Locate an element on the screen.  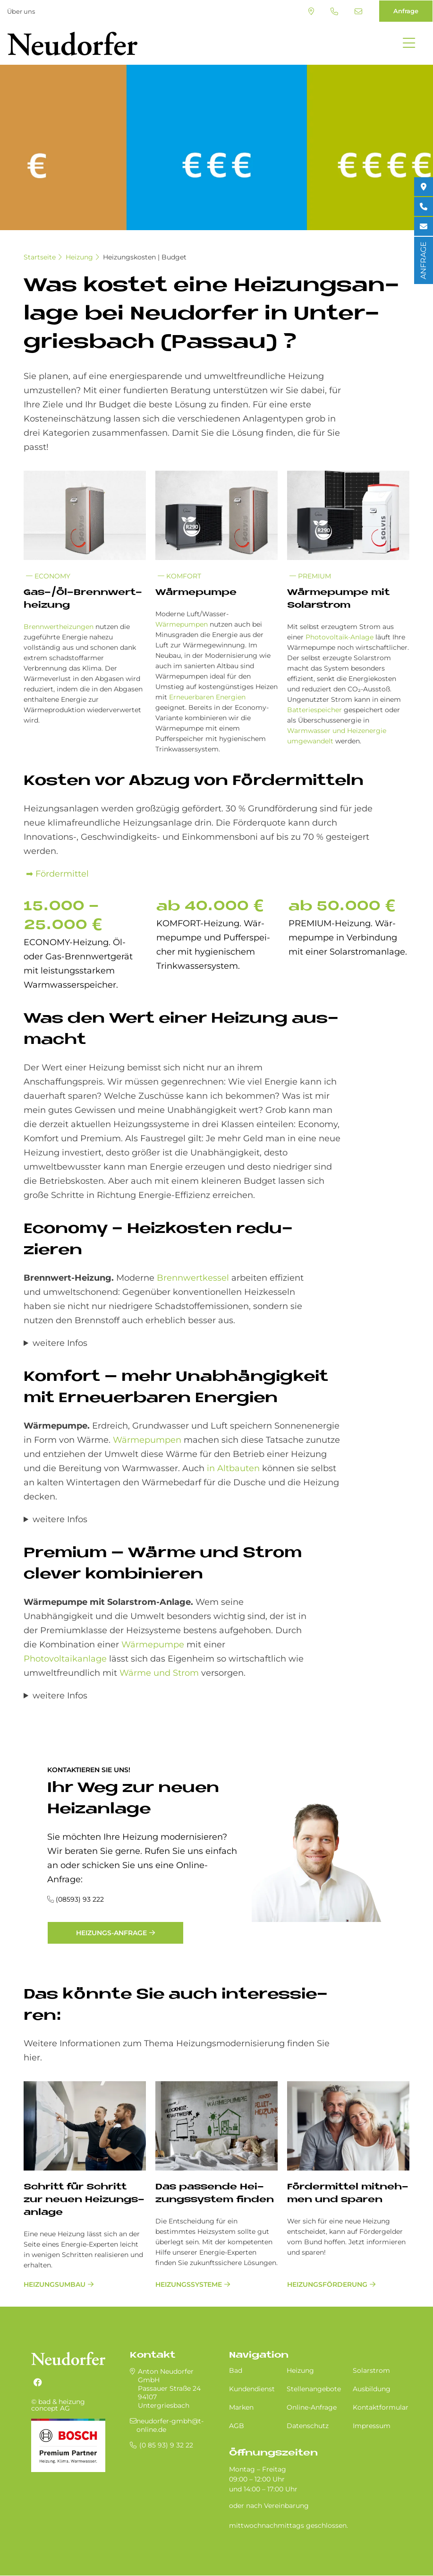
in Altbauten is located at coordinates (233, 1468).